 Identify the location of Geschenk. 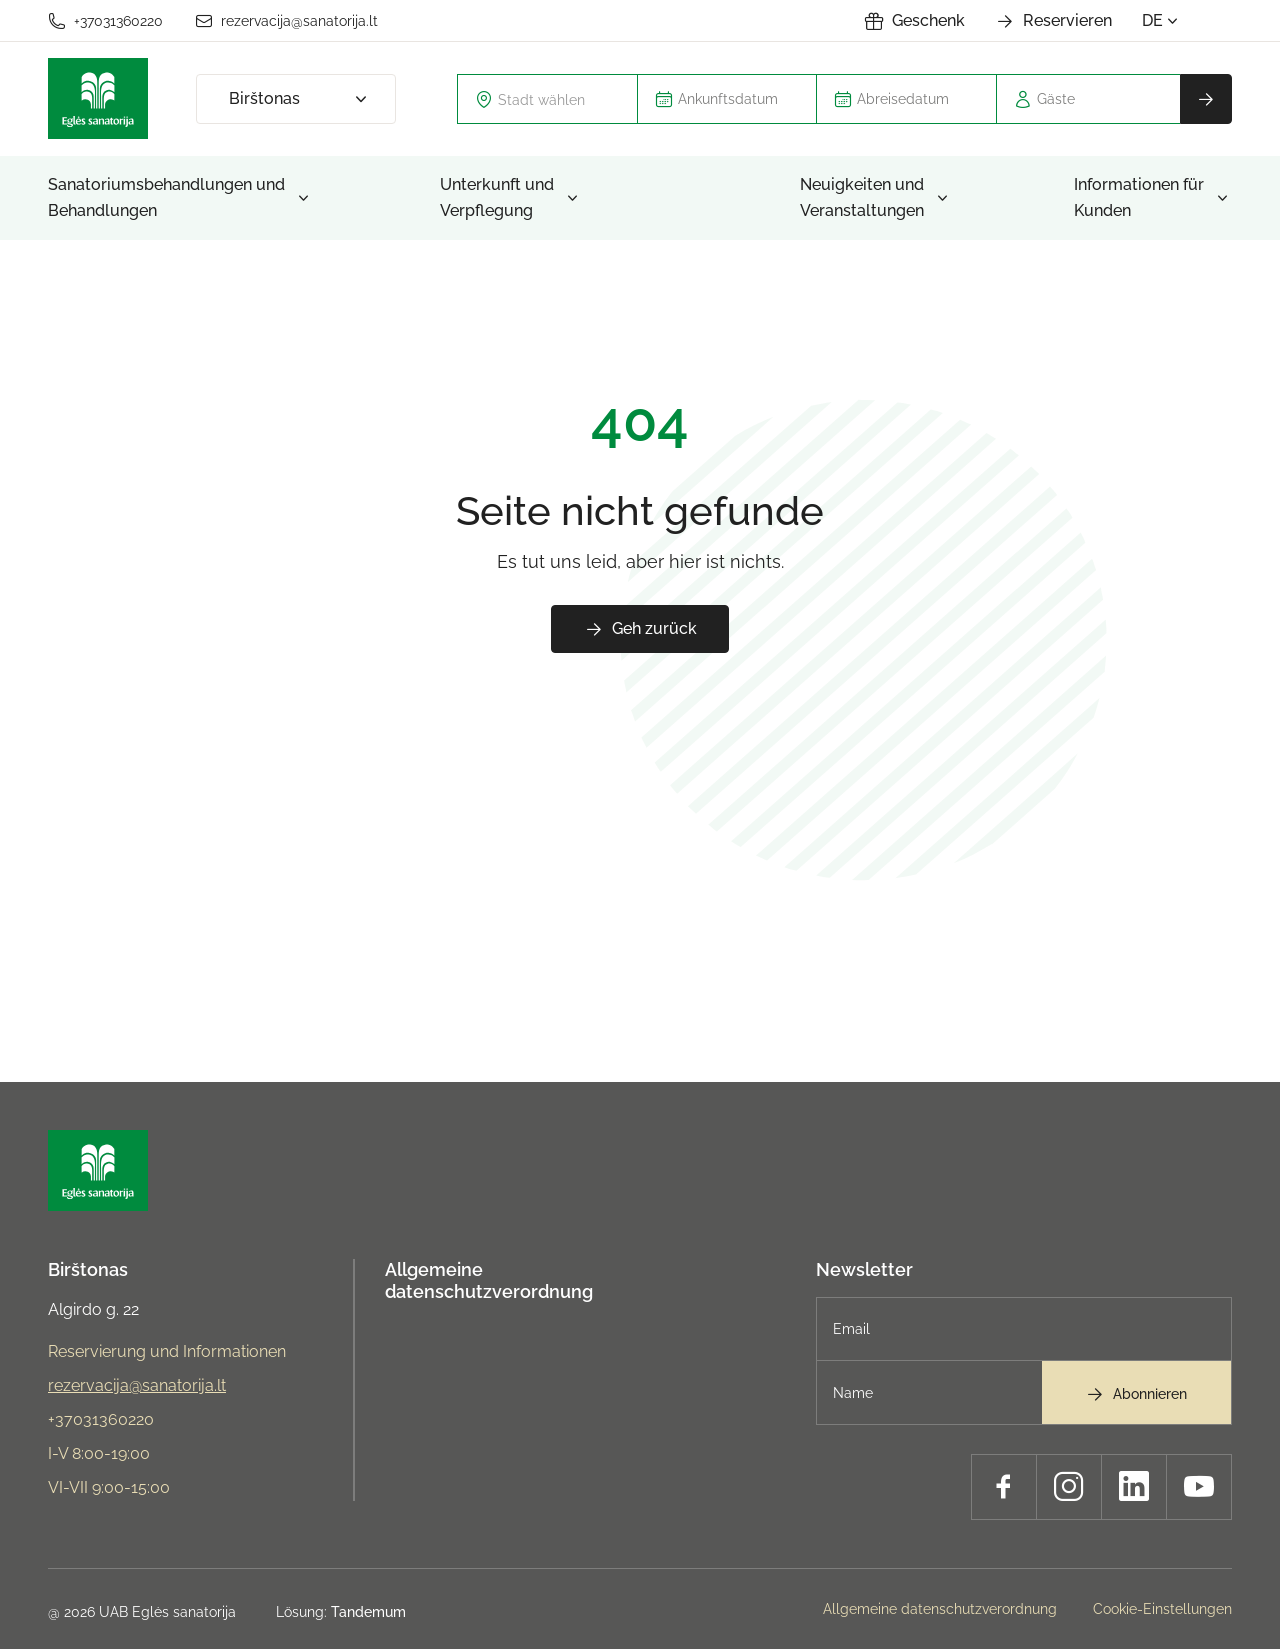
(914, 21).